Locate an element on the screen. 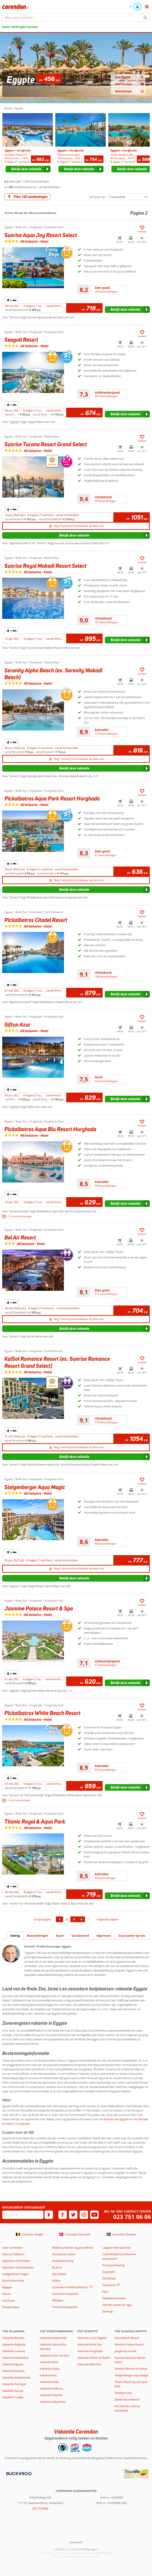 This screenshot has width=152, height=2576. Vakantie Curacao is located at coordinates (13, 2351).